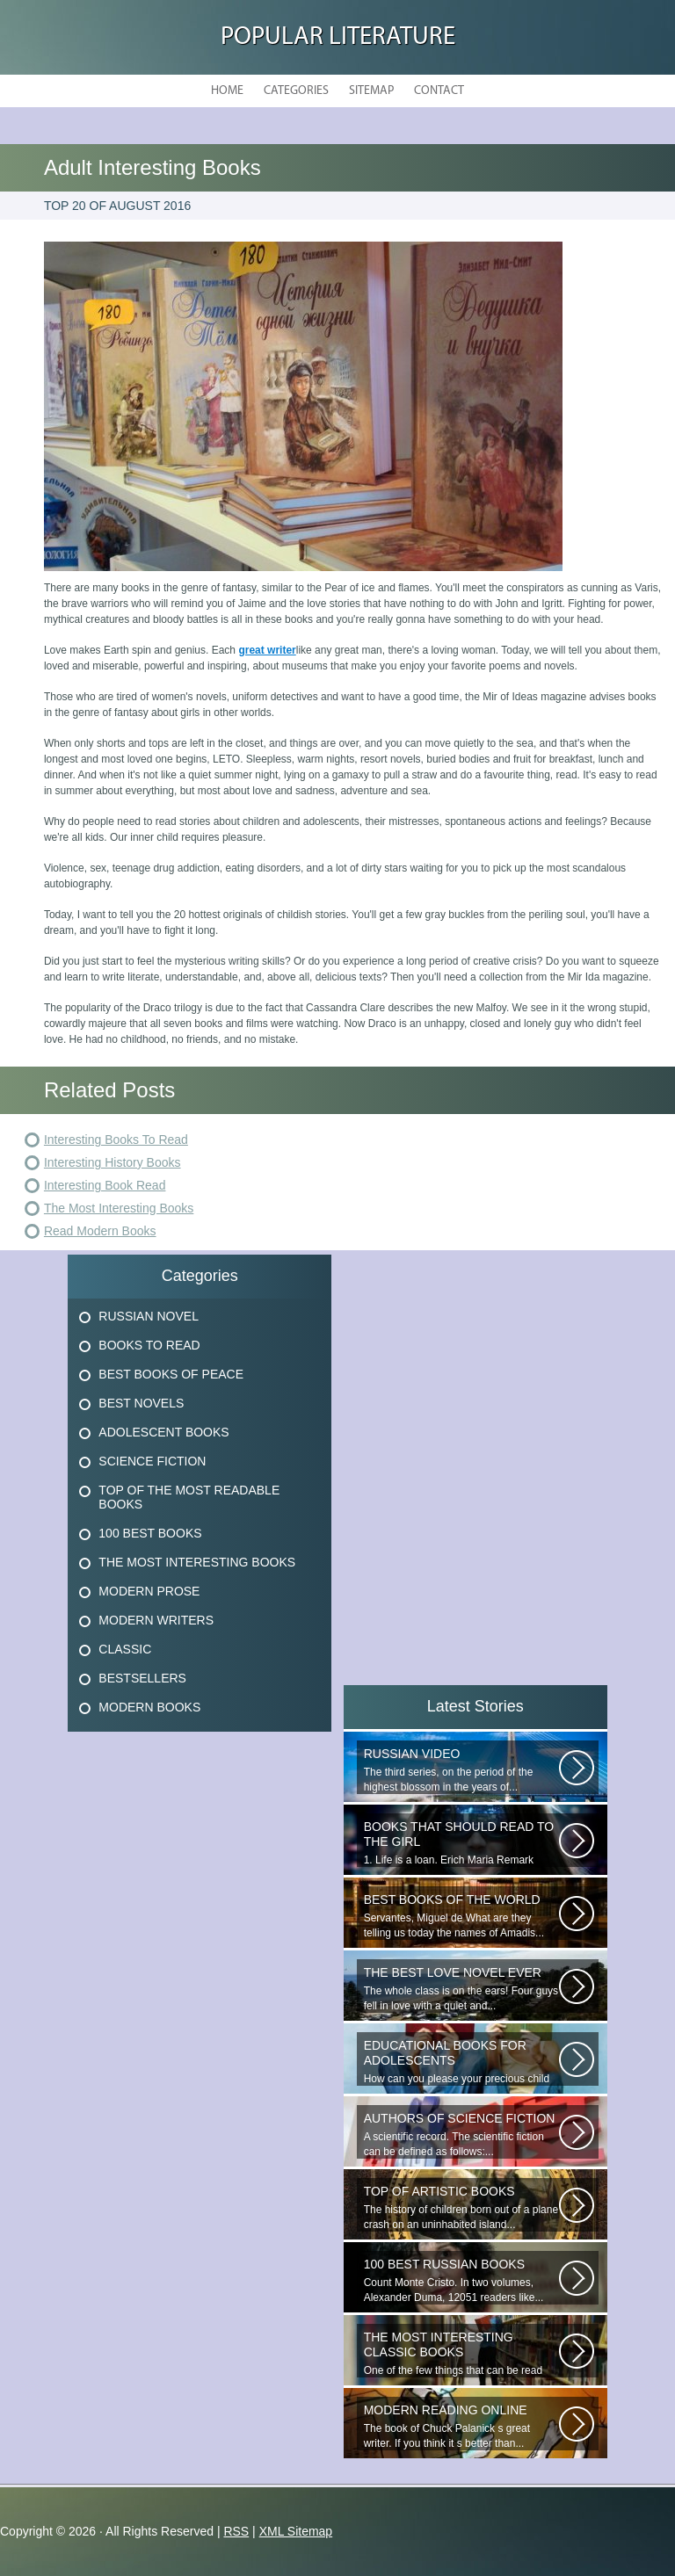 The height and width of the screenshot is (2576, 675). Describe the element at coordinates (461, 2134) in the screenshot. I see `A scientific record. The scientific fiction can be defined as follows:...` at that location.